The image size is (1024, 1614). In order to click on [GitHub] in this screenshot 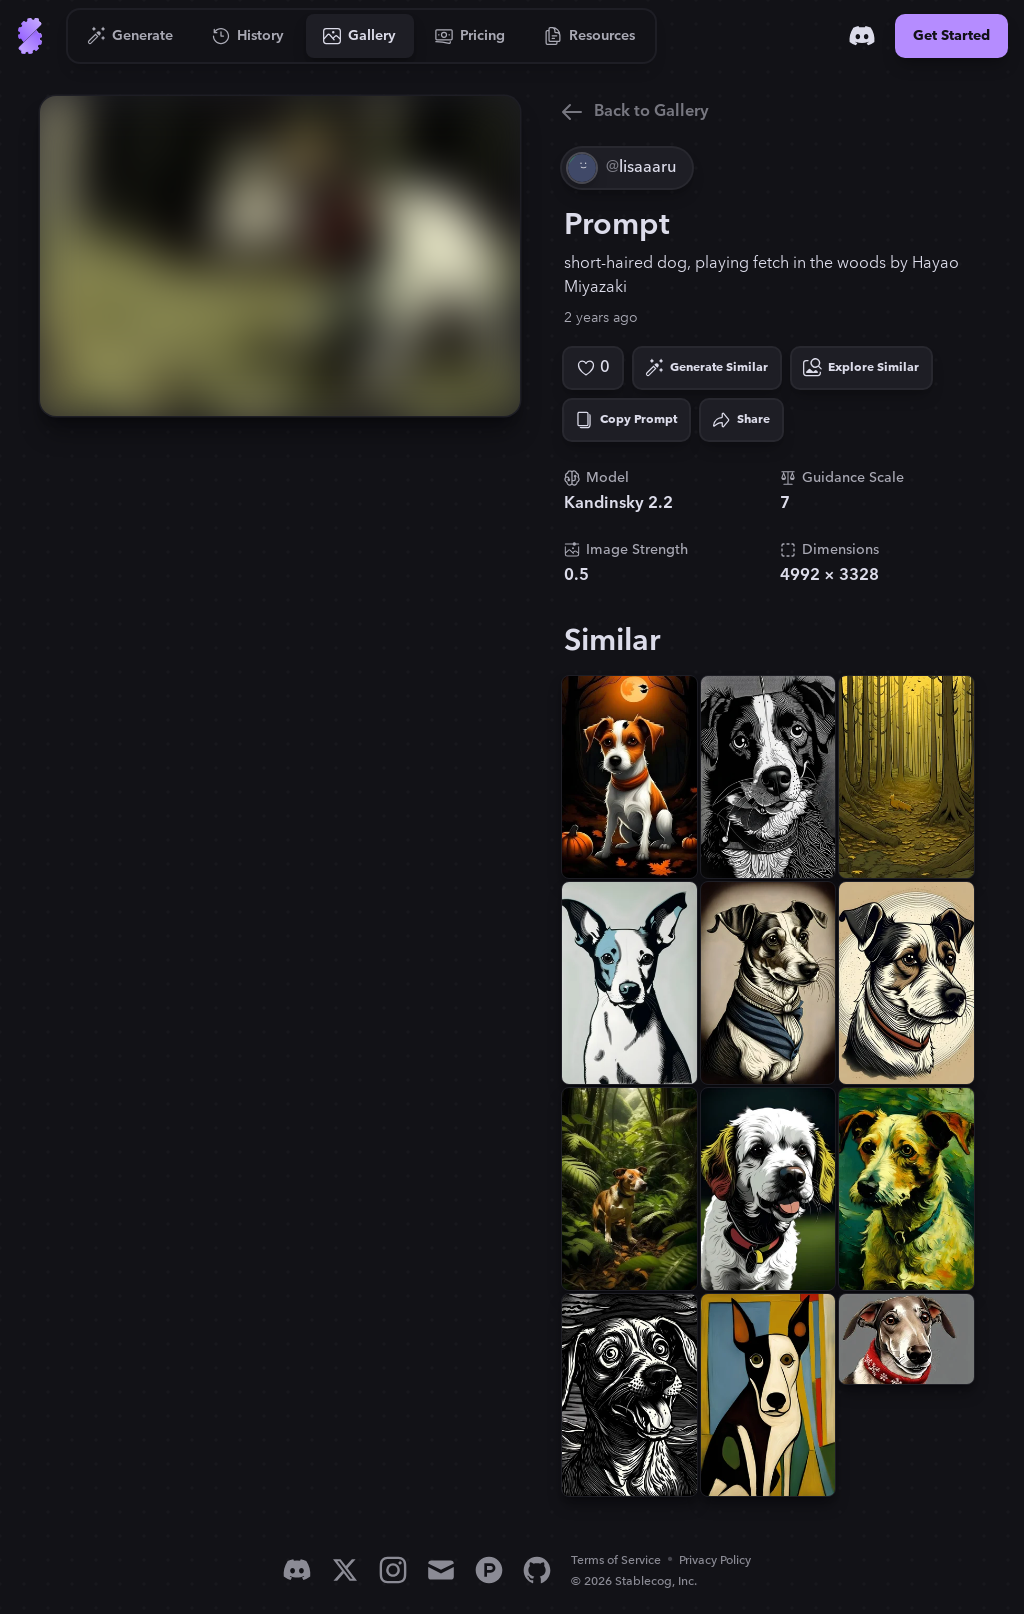, I will do `click(537, 1570)`.